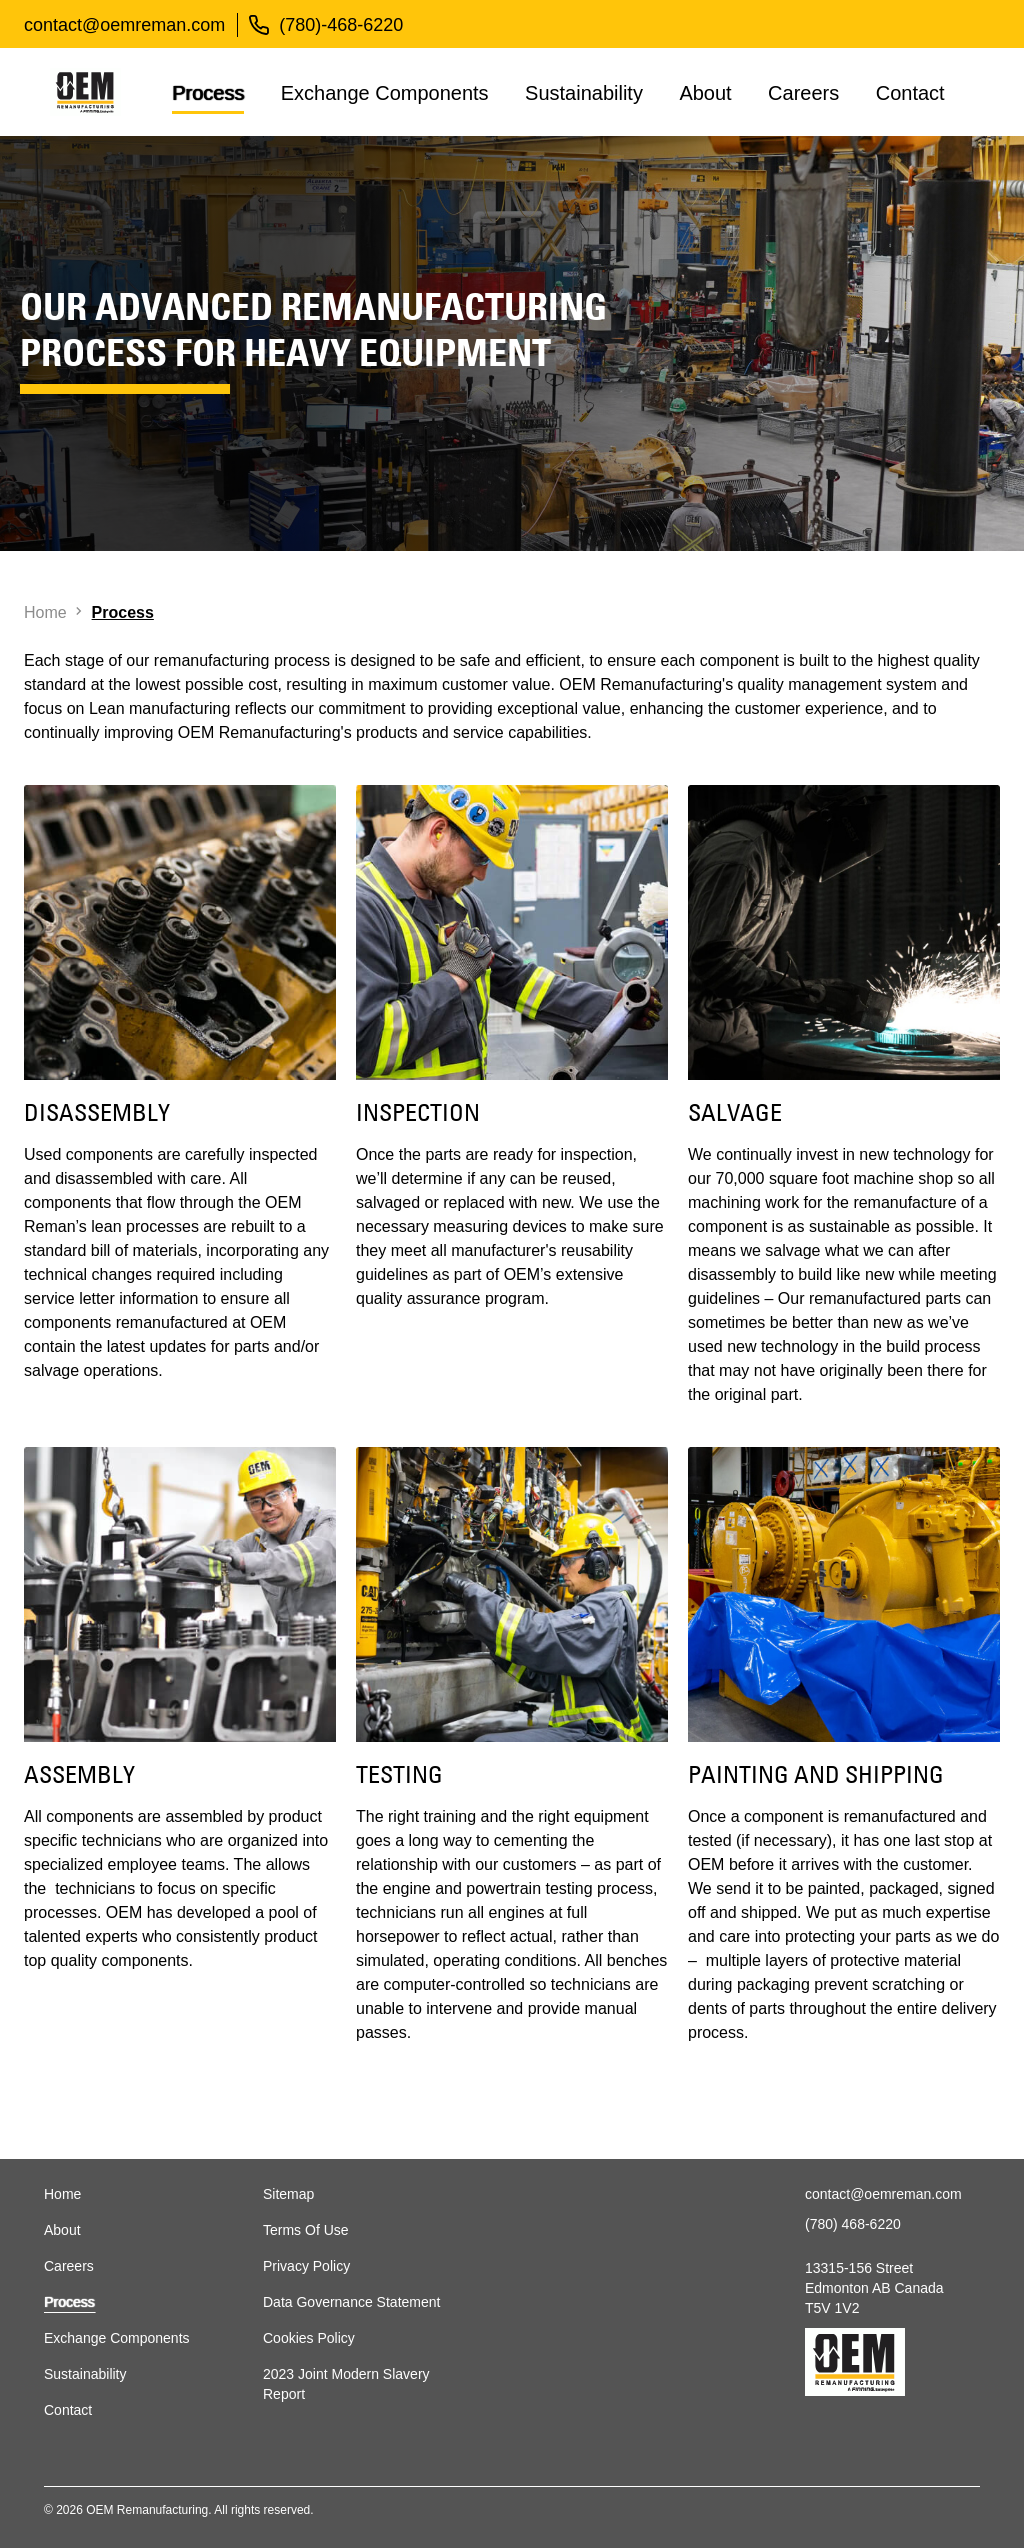 The width and height of the screenshot is (1024, 2548). Describe the element at coordinates (705, 93) in the screenshot. I see `About` at that location.